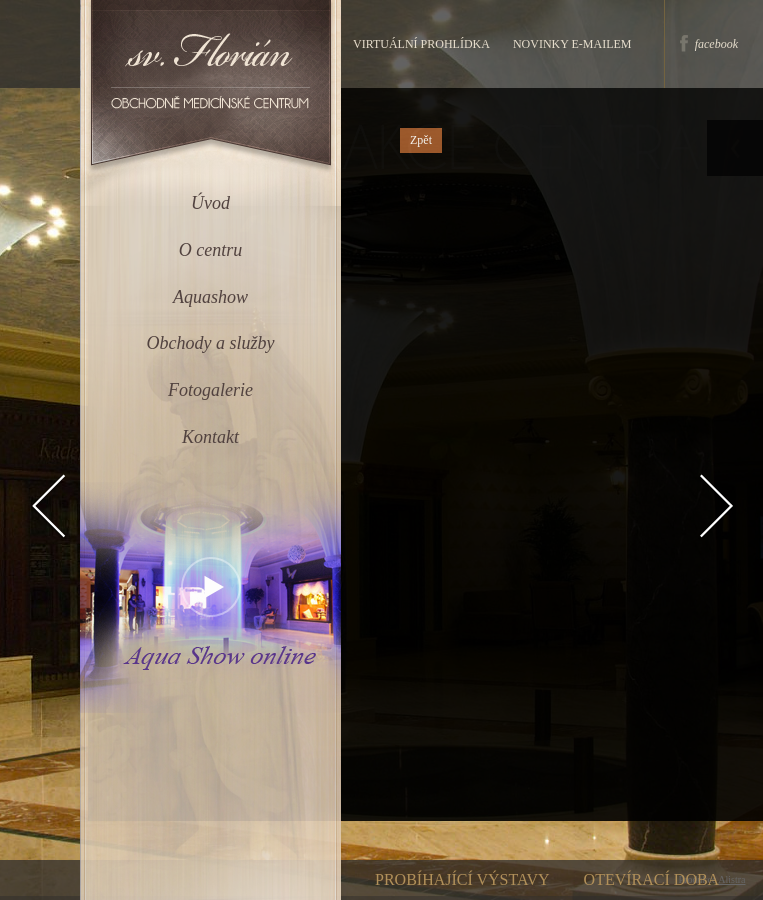  I want to click on O centru, so click(210, 250).